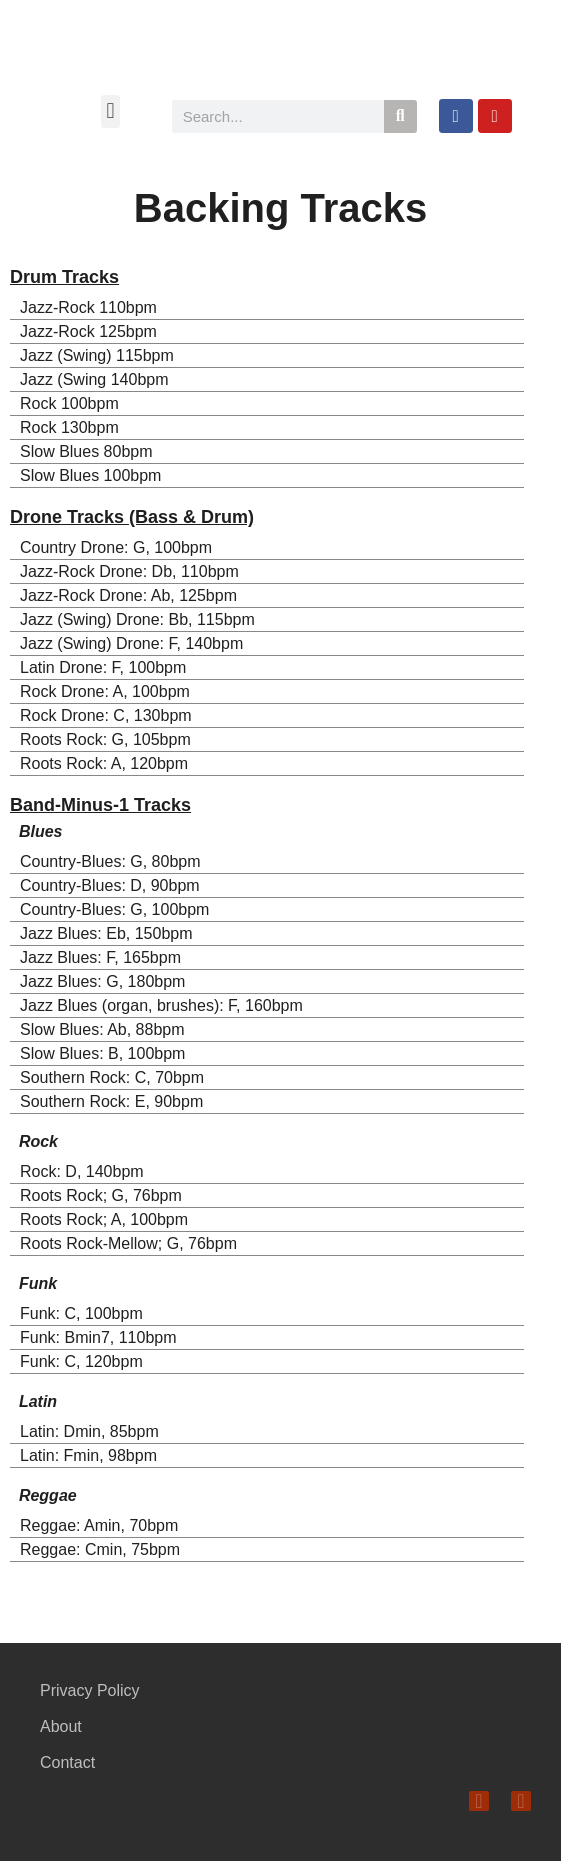  What do you see at coordinates (90, 1690) in the screenshot?
I see `Privacy Policy` at bounding box center [90, 1690].